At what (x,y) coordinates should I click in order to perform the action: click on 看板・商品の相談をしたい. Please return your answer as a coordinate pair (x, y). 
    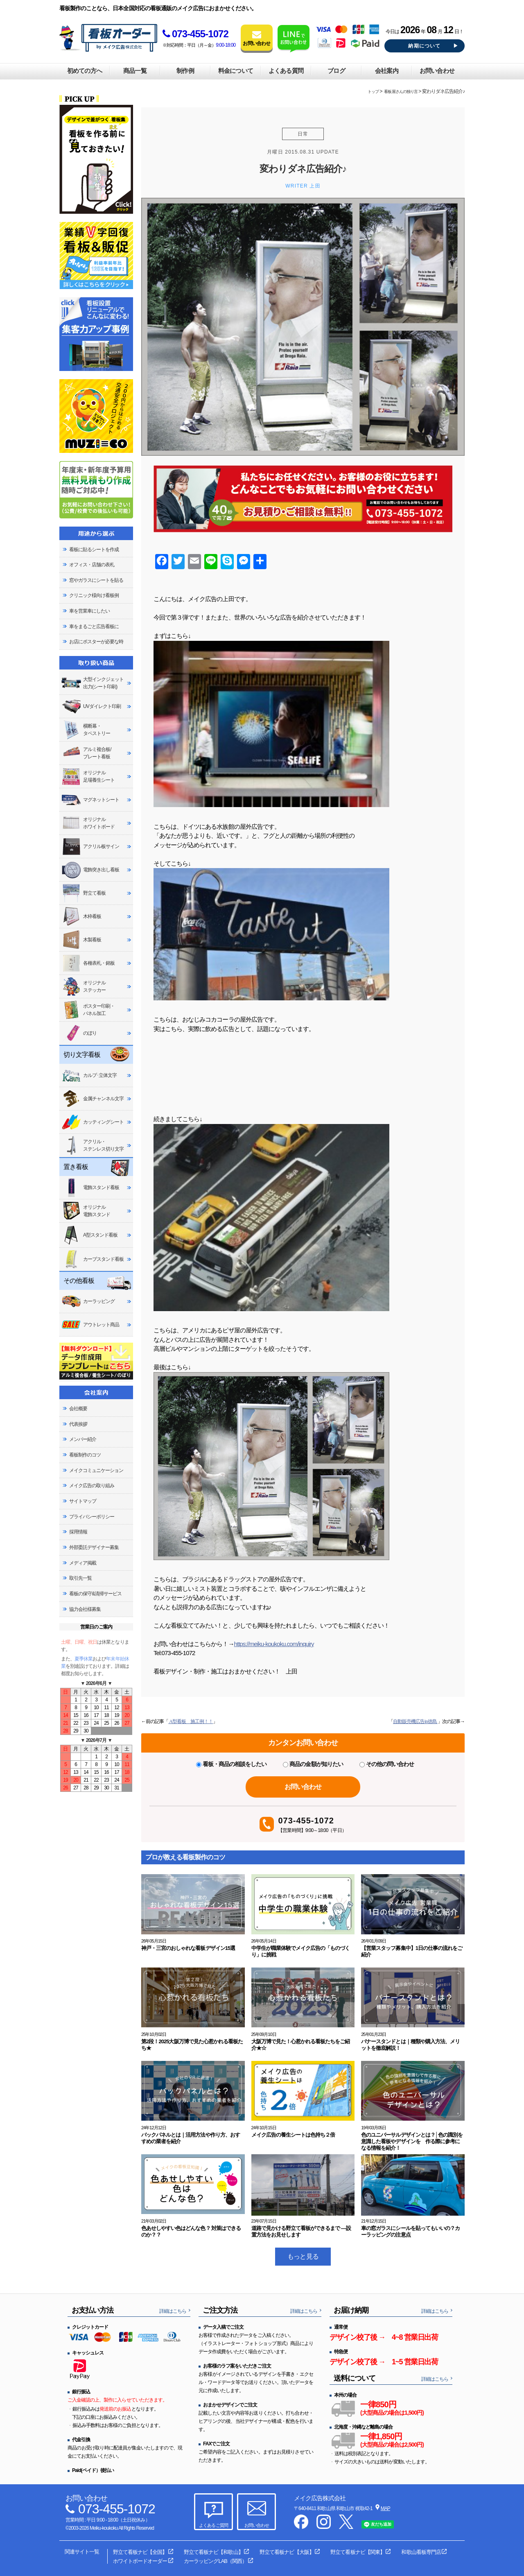
    Looking at the image, I should click on (231, 1764).